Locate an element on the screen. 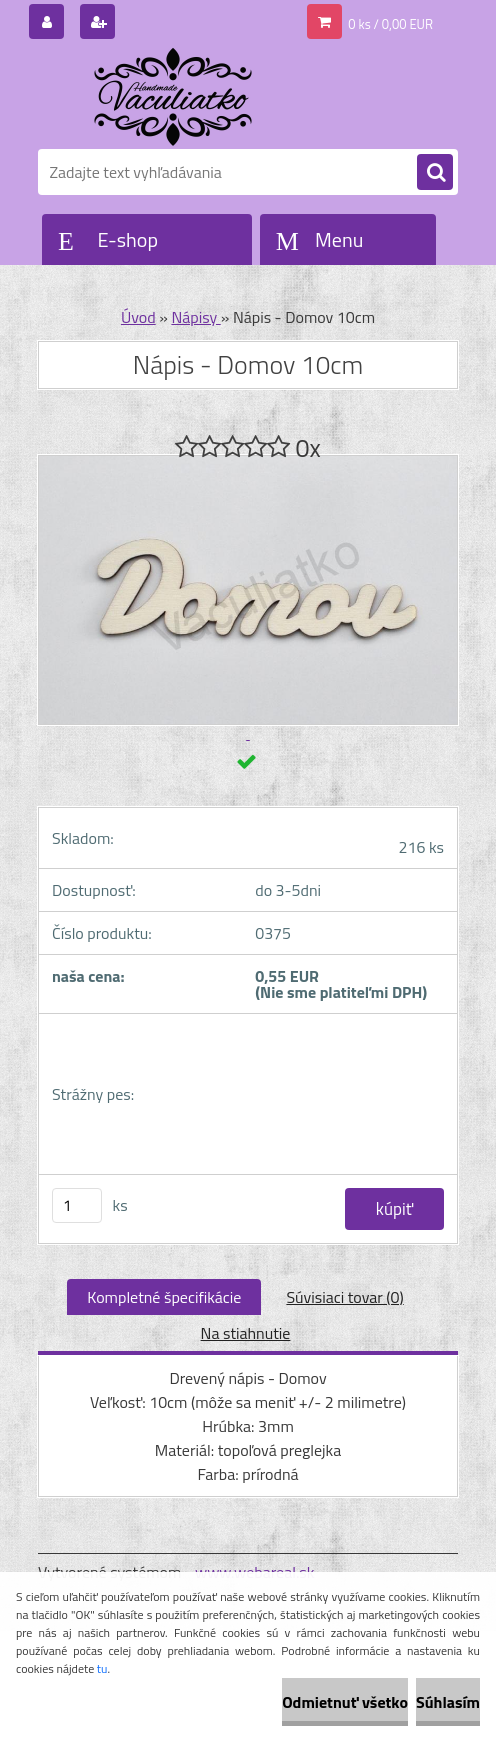  [kusy] is located at coordinates (77, 1205).